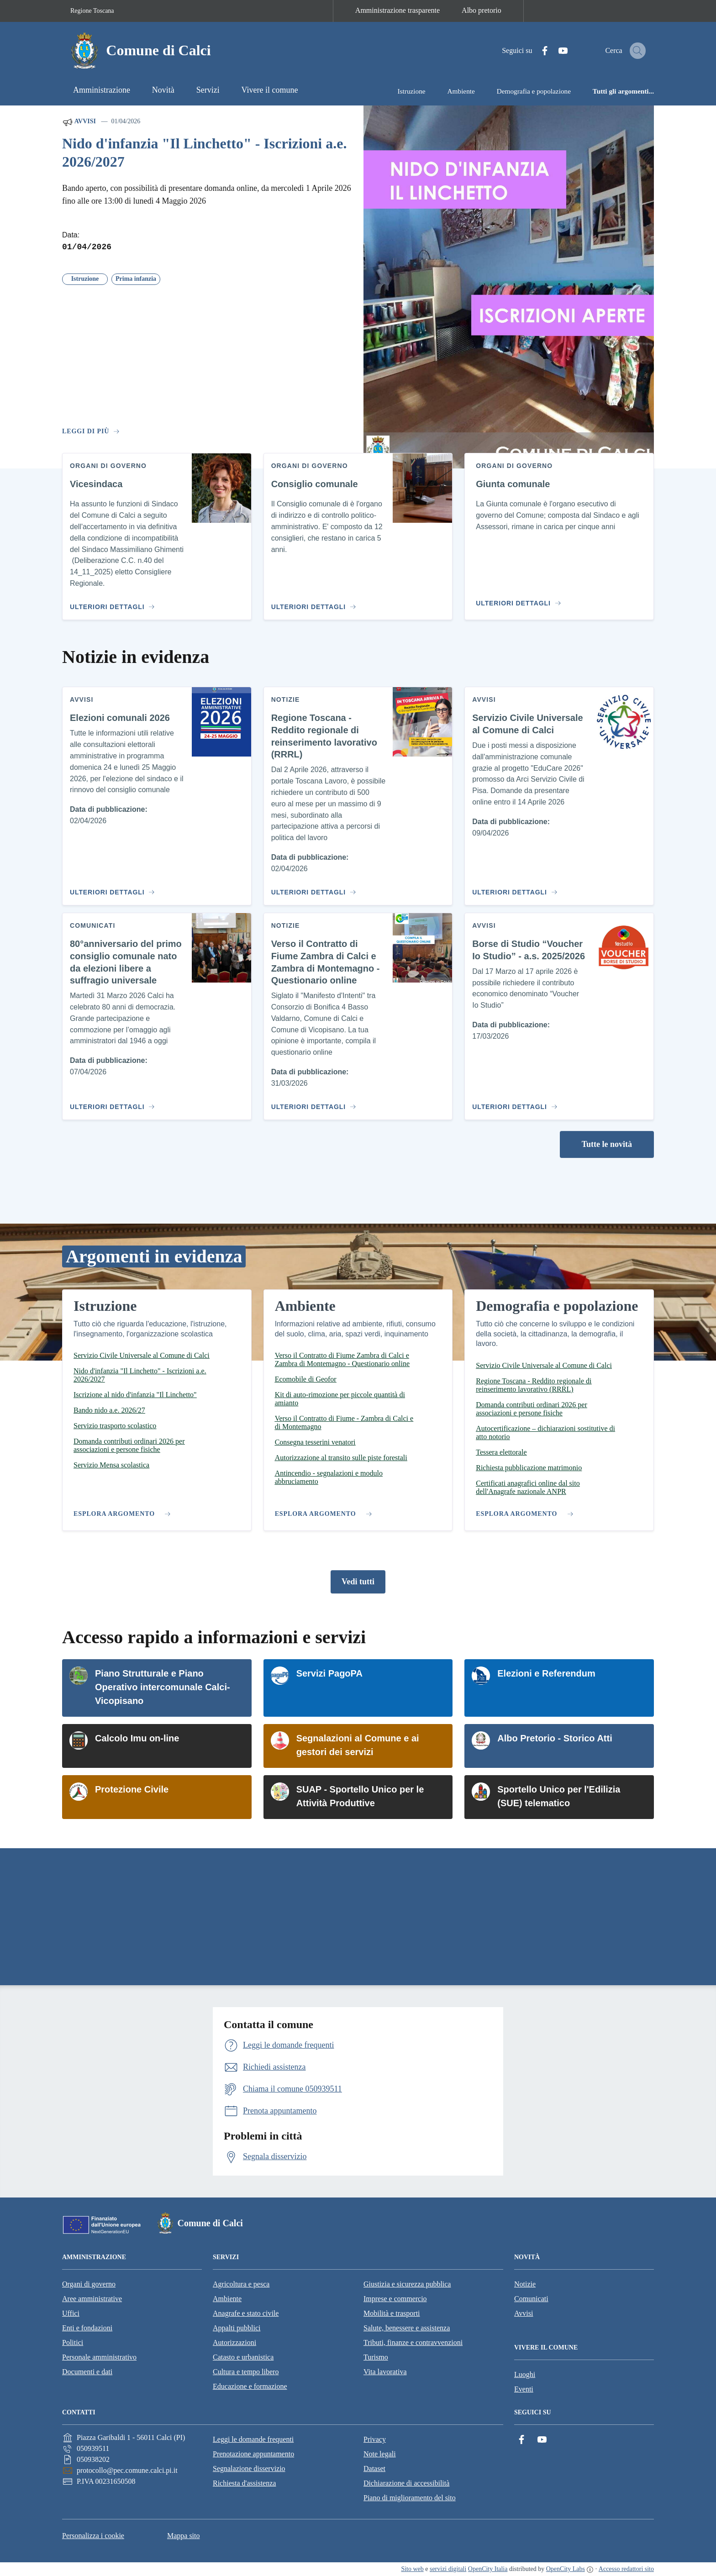 The height and width of the screenshot is (2576, 716). I want to click on Catasto e urbanistica, so click(243, 2357).